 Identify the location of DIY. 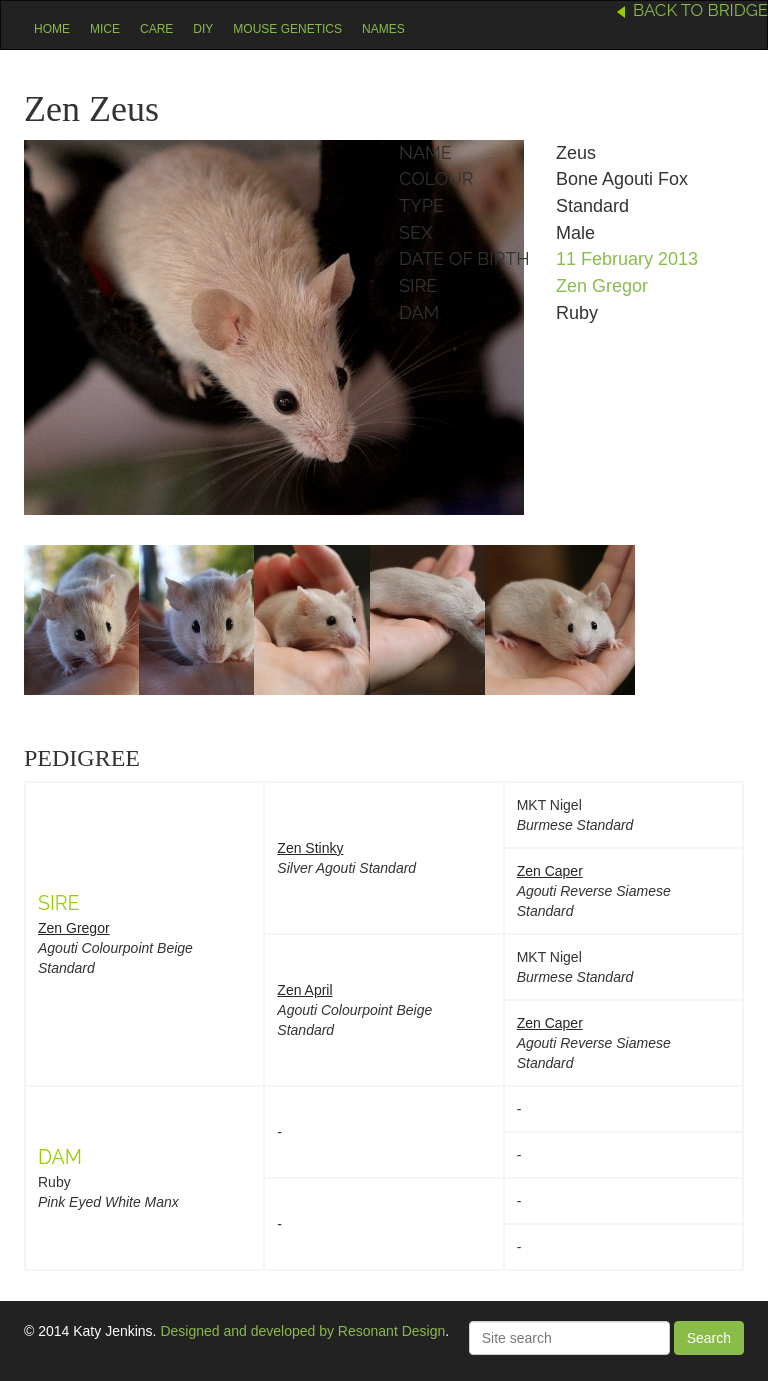
(203, 29).